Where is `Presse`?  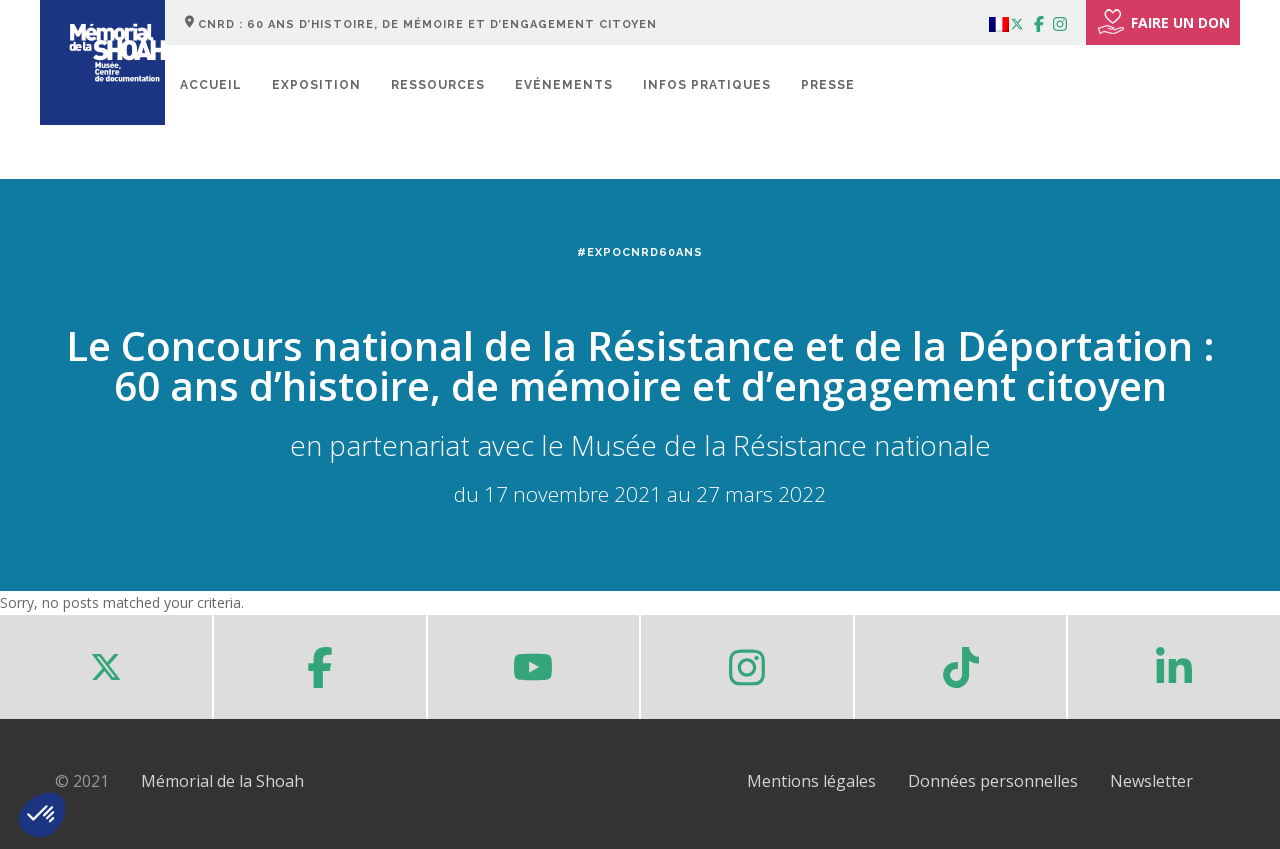
Presse is located at coordinates (828, 85).